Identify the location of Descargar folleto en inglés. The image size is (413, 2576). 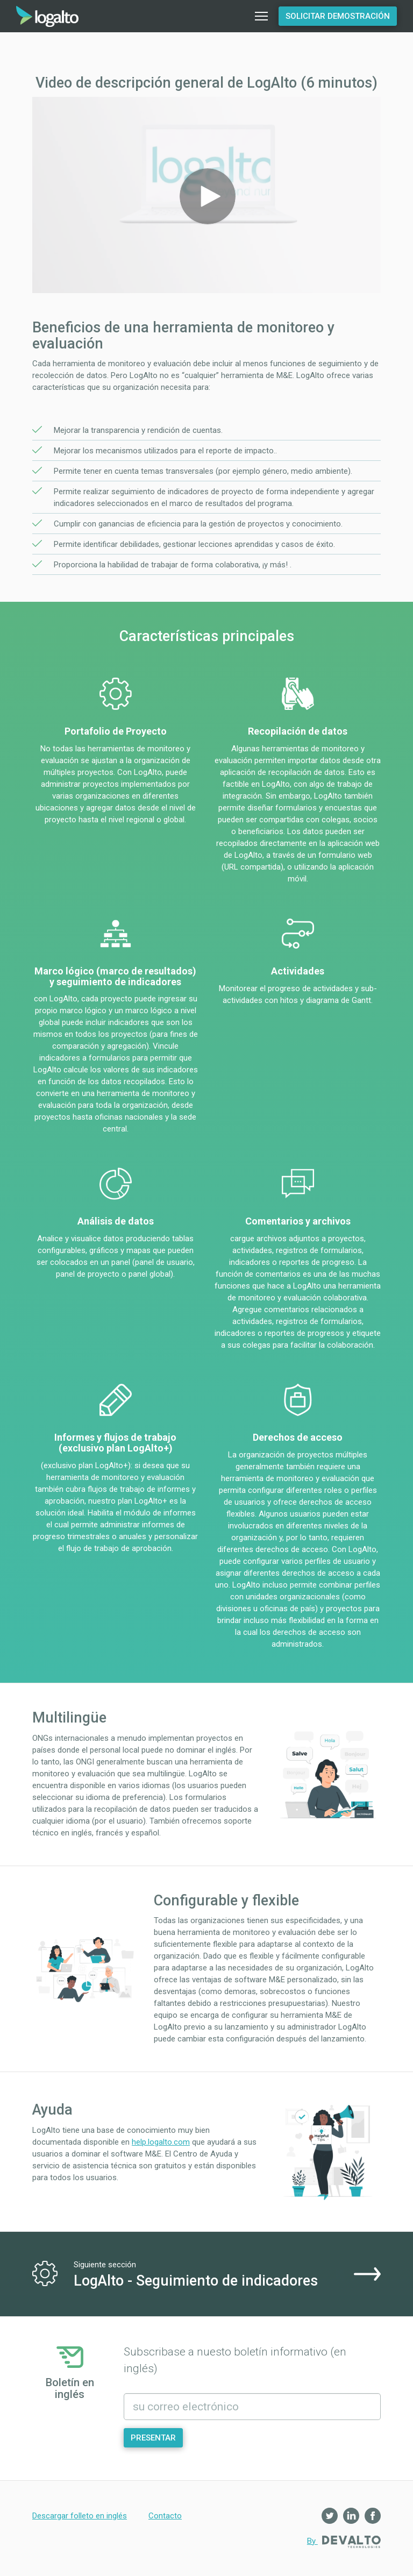
(79, 2516).